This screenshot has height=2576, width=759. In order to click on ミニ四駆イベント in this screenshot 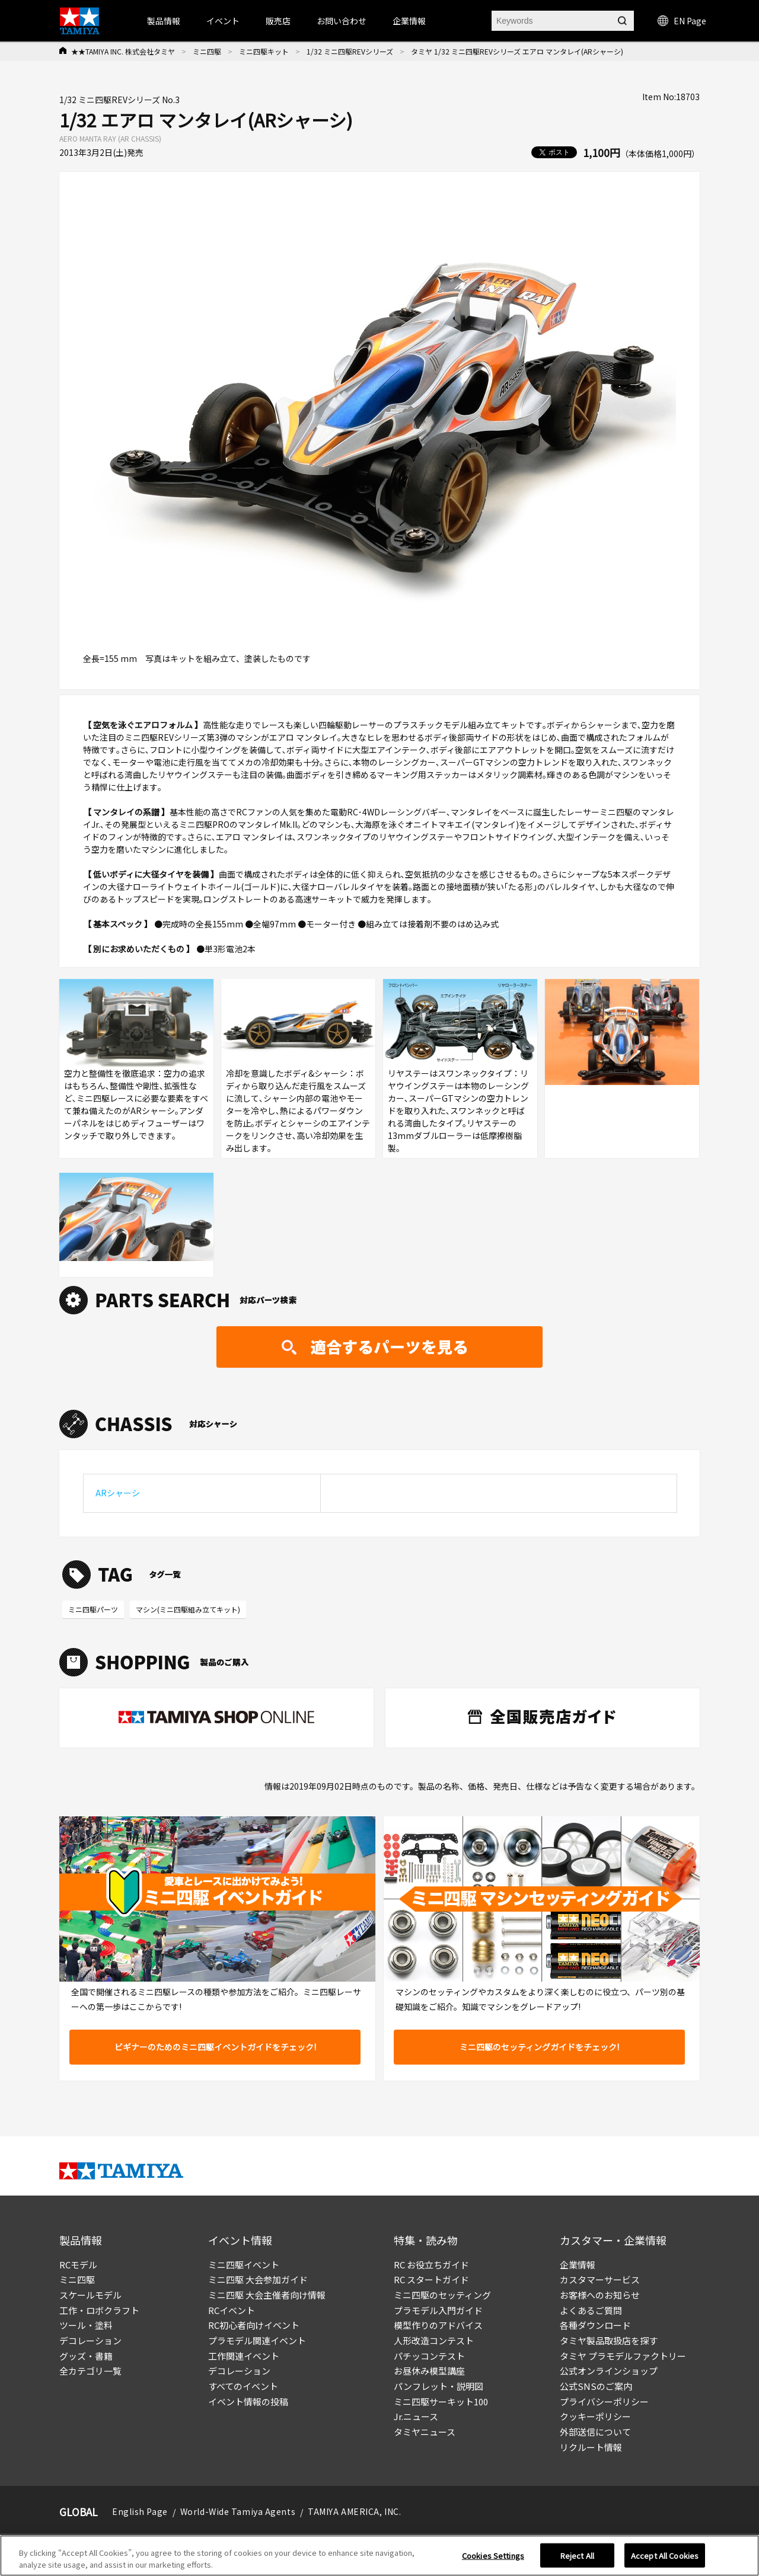, I will do `click(243, 2264)`.